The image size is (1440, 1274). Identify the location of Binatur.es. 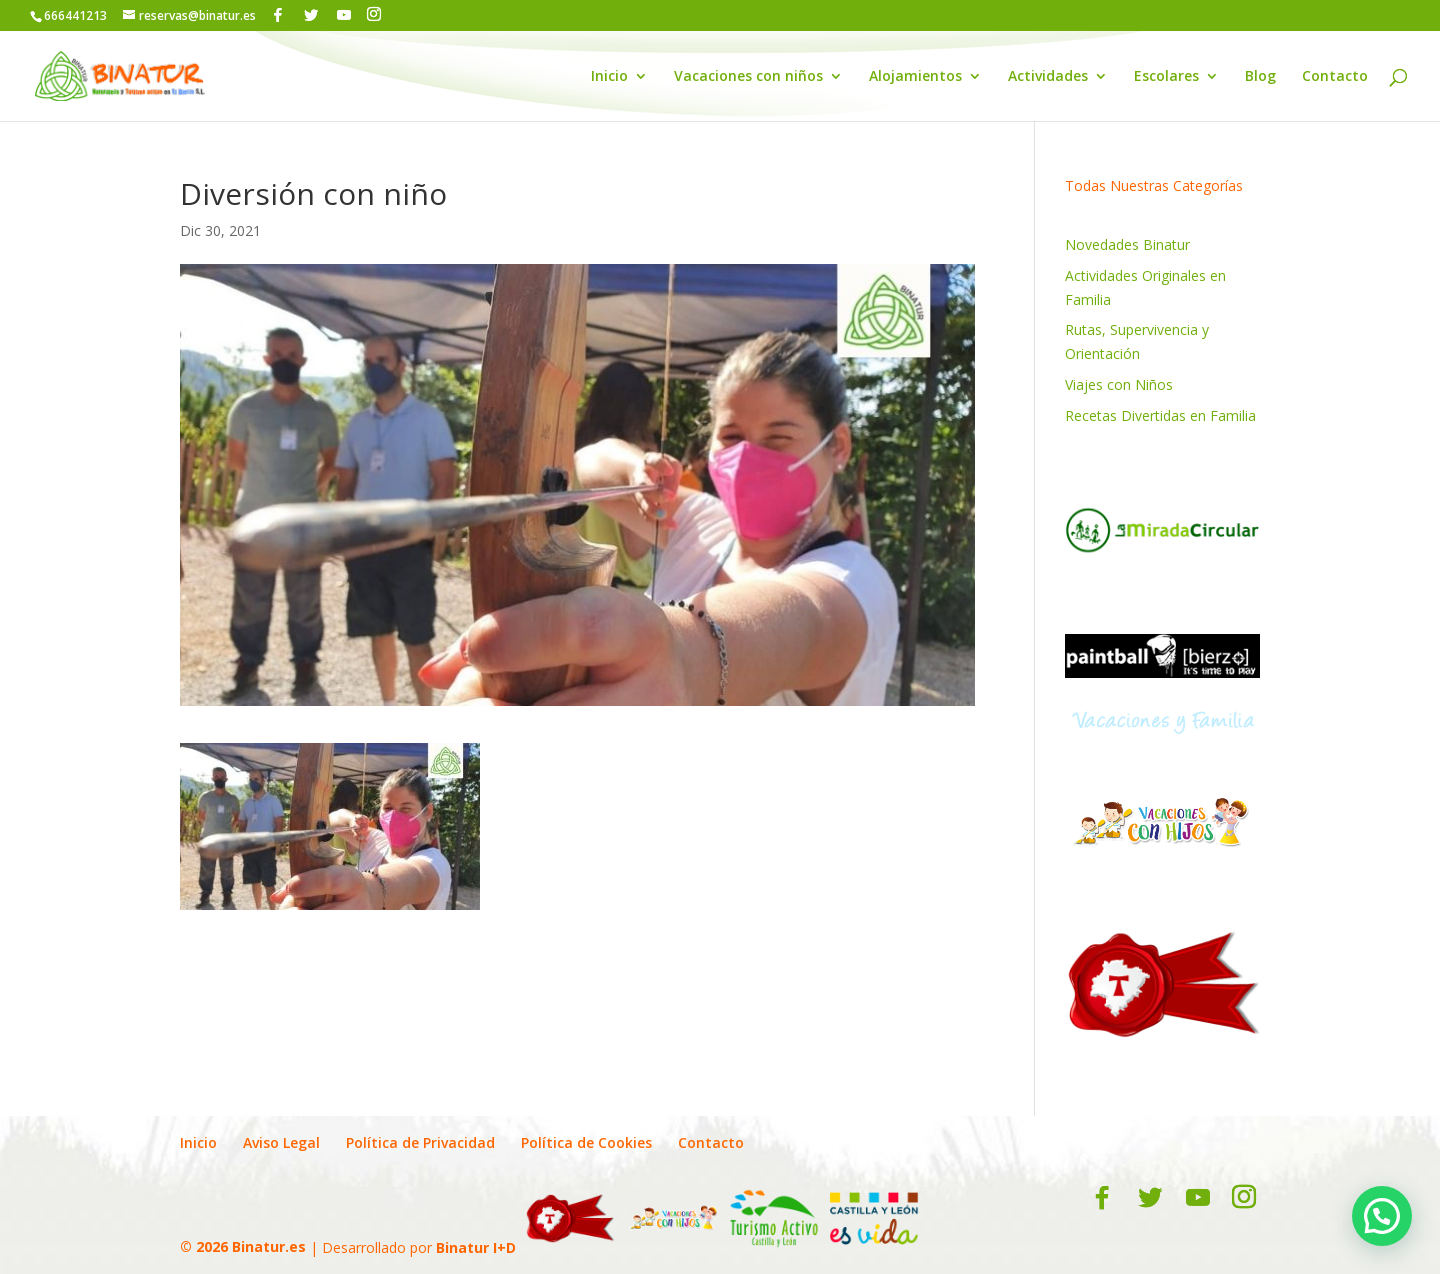
(269, 1246).